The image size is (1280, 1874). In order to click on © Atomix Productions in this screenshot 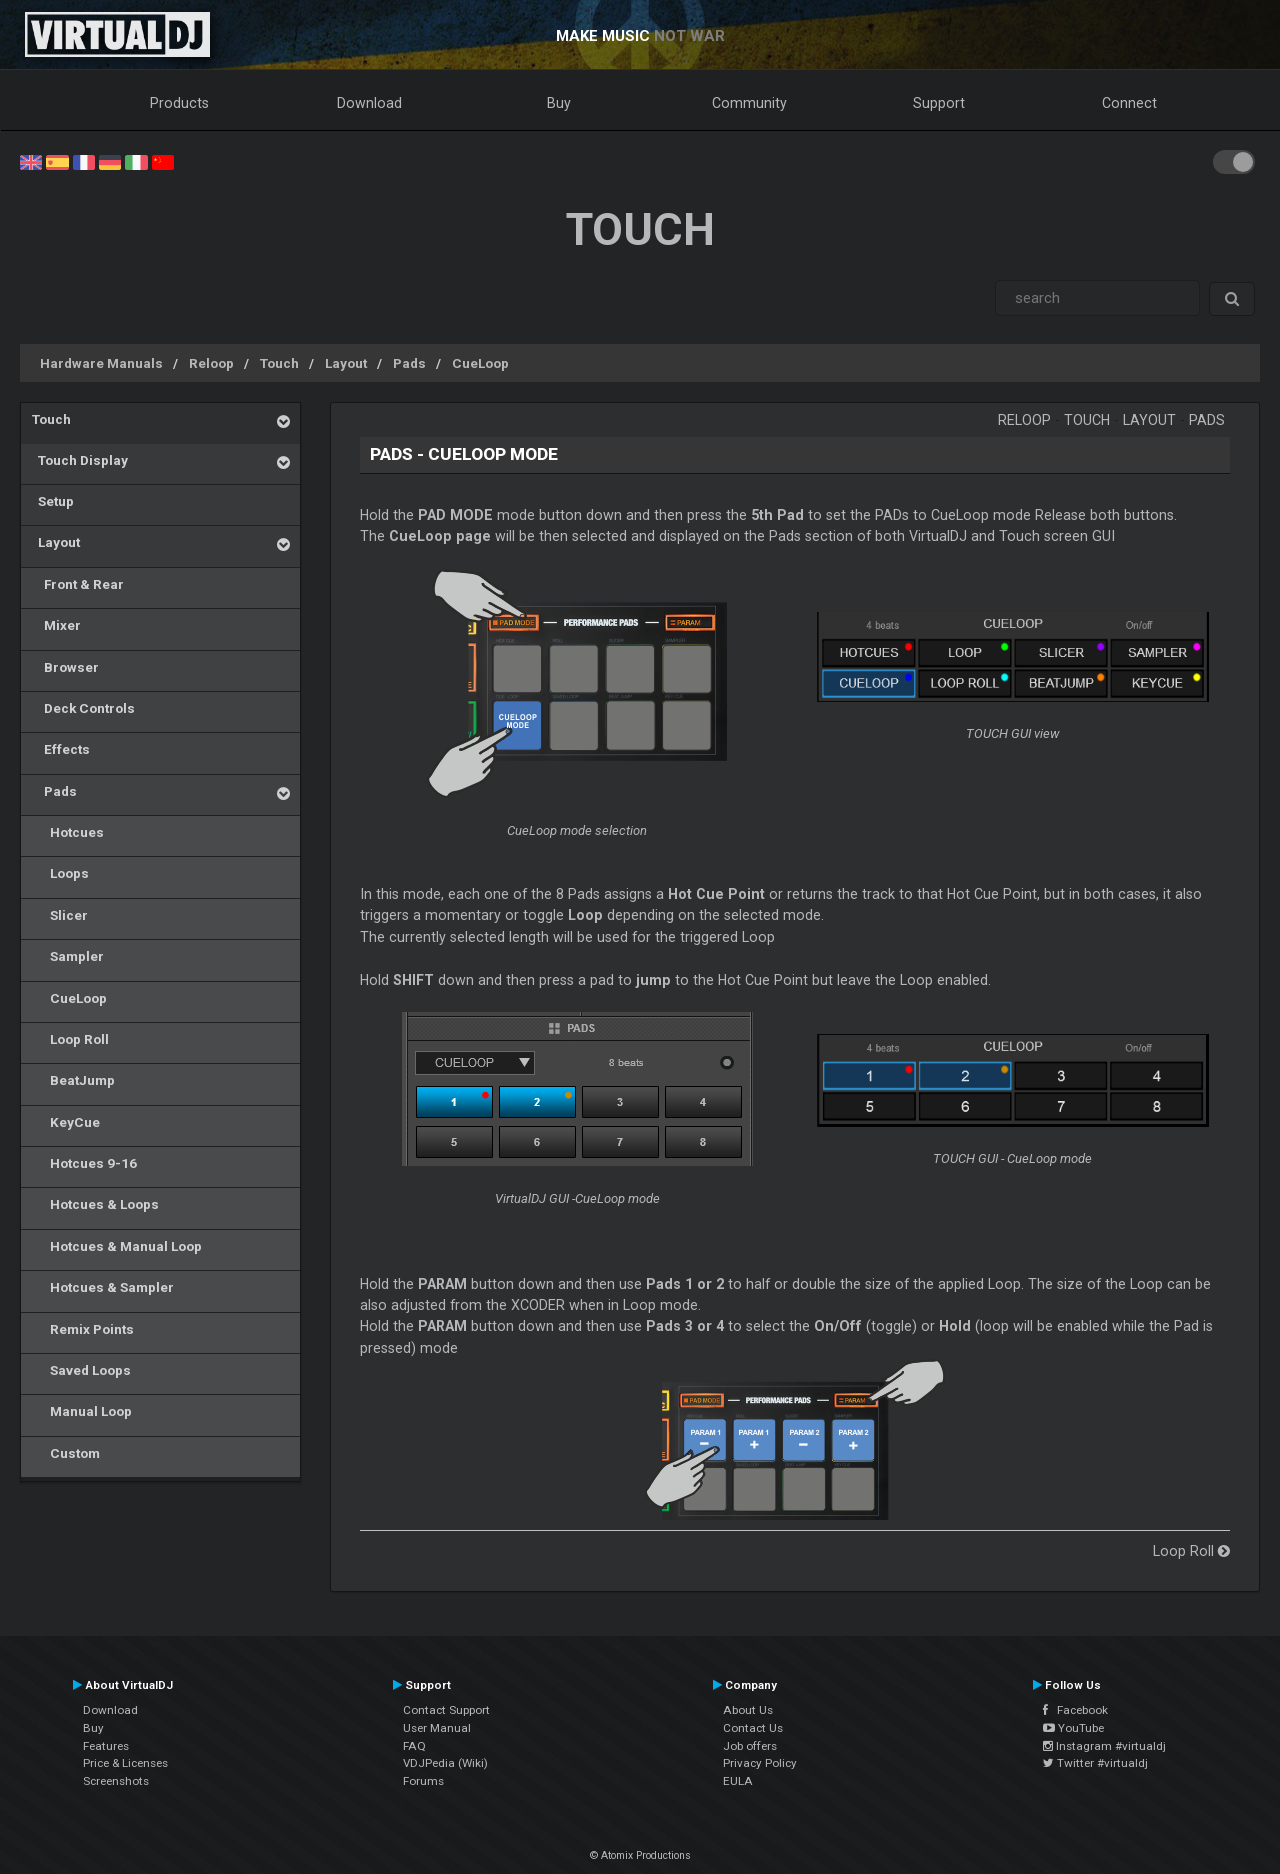, I will do `click(640, 1855)`.